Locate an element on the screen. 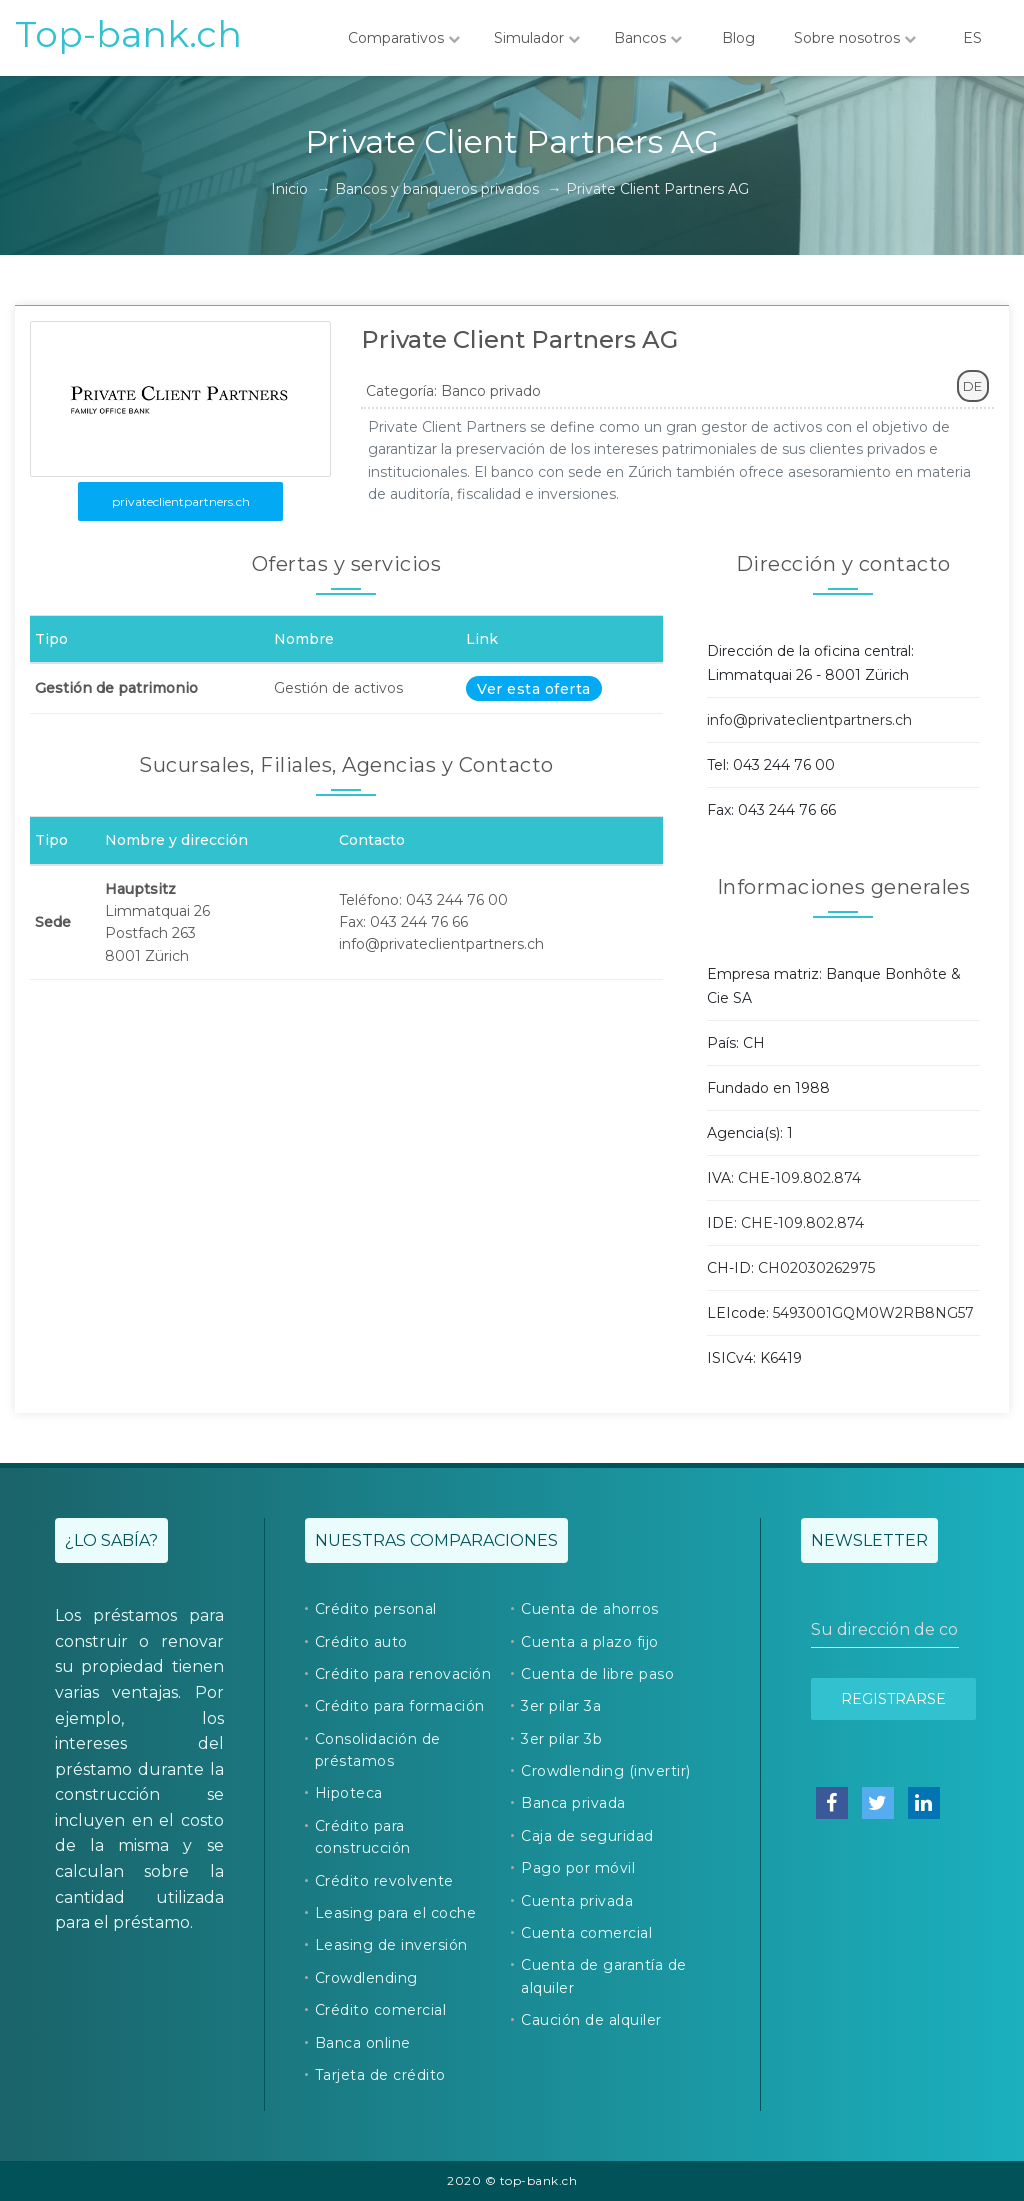 The height and width of the screenshot is (2201, 1024). Pago por móvil is located at coordinates (578, 1868).